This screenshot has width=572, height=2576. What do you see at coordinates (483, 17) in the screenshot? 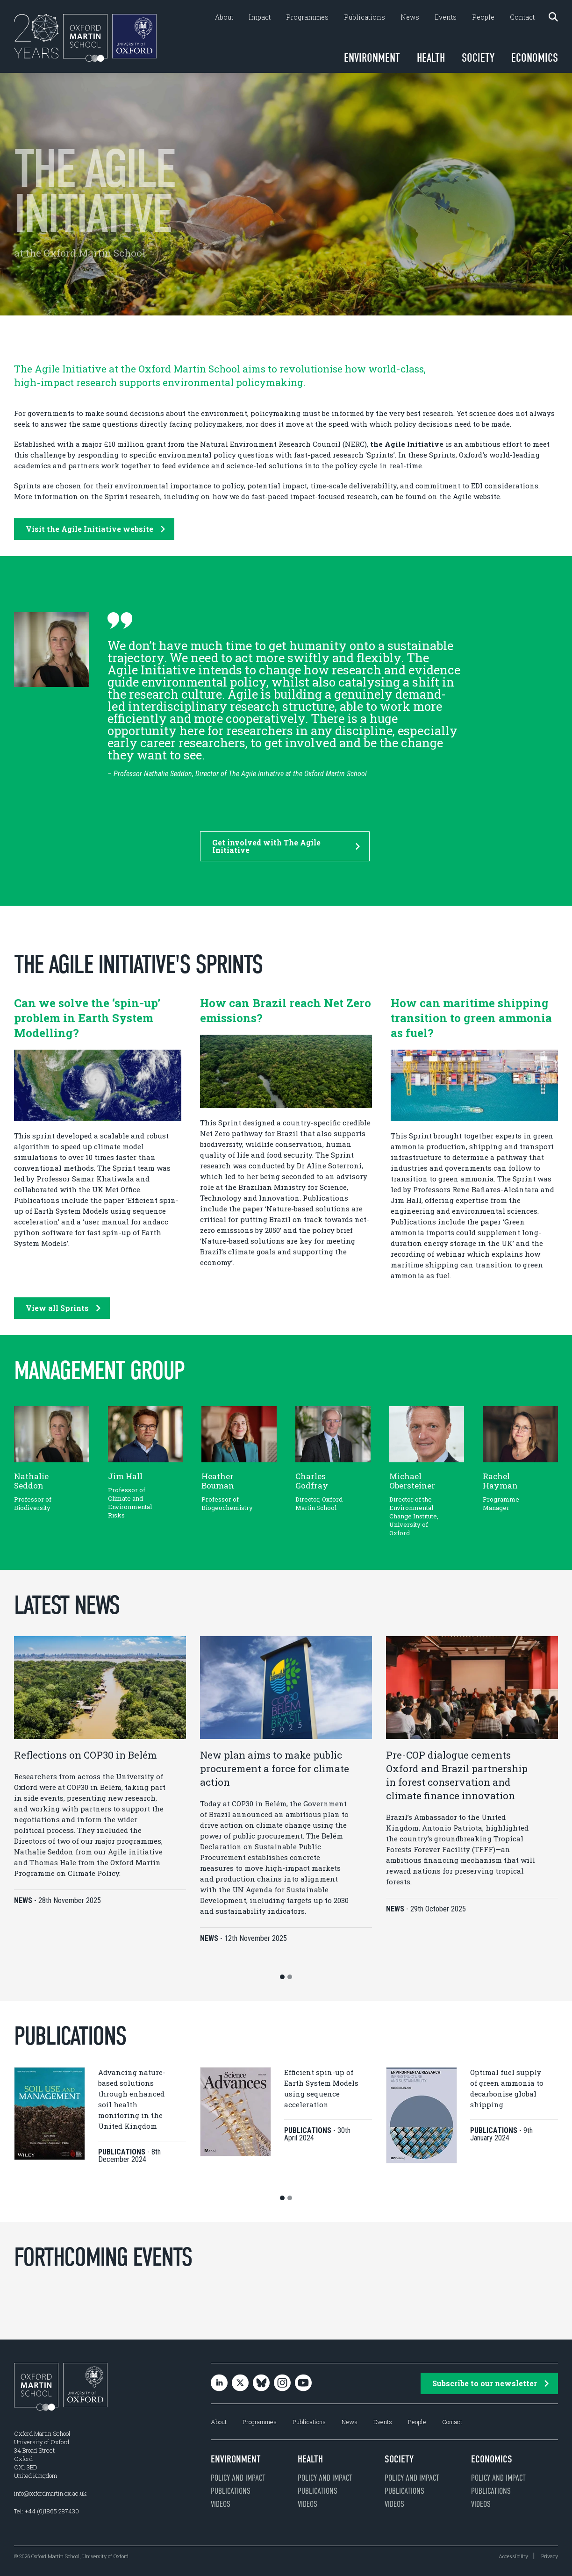
I see `People` at bounding box center [483, 17].